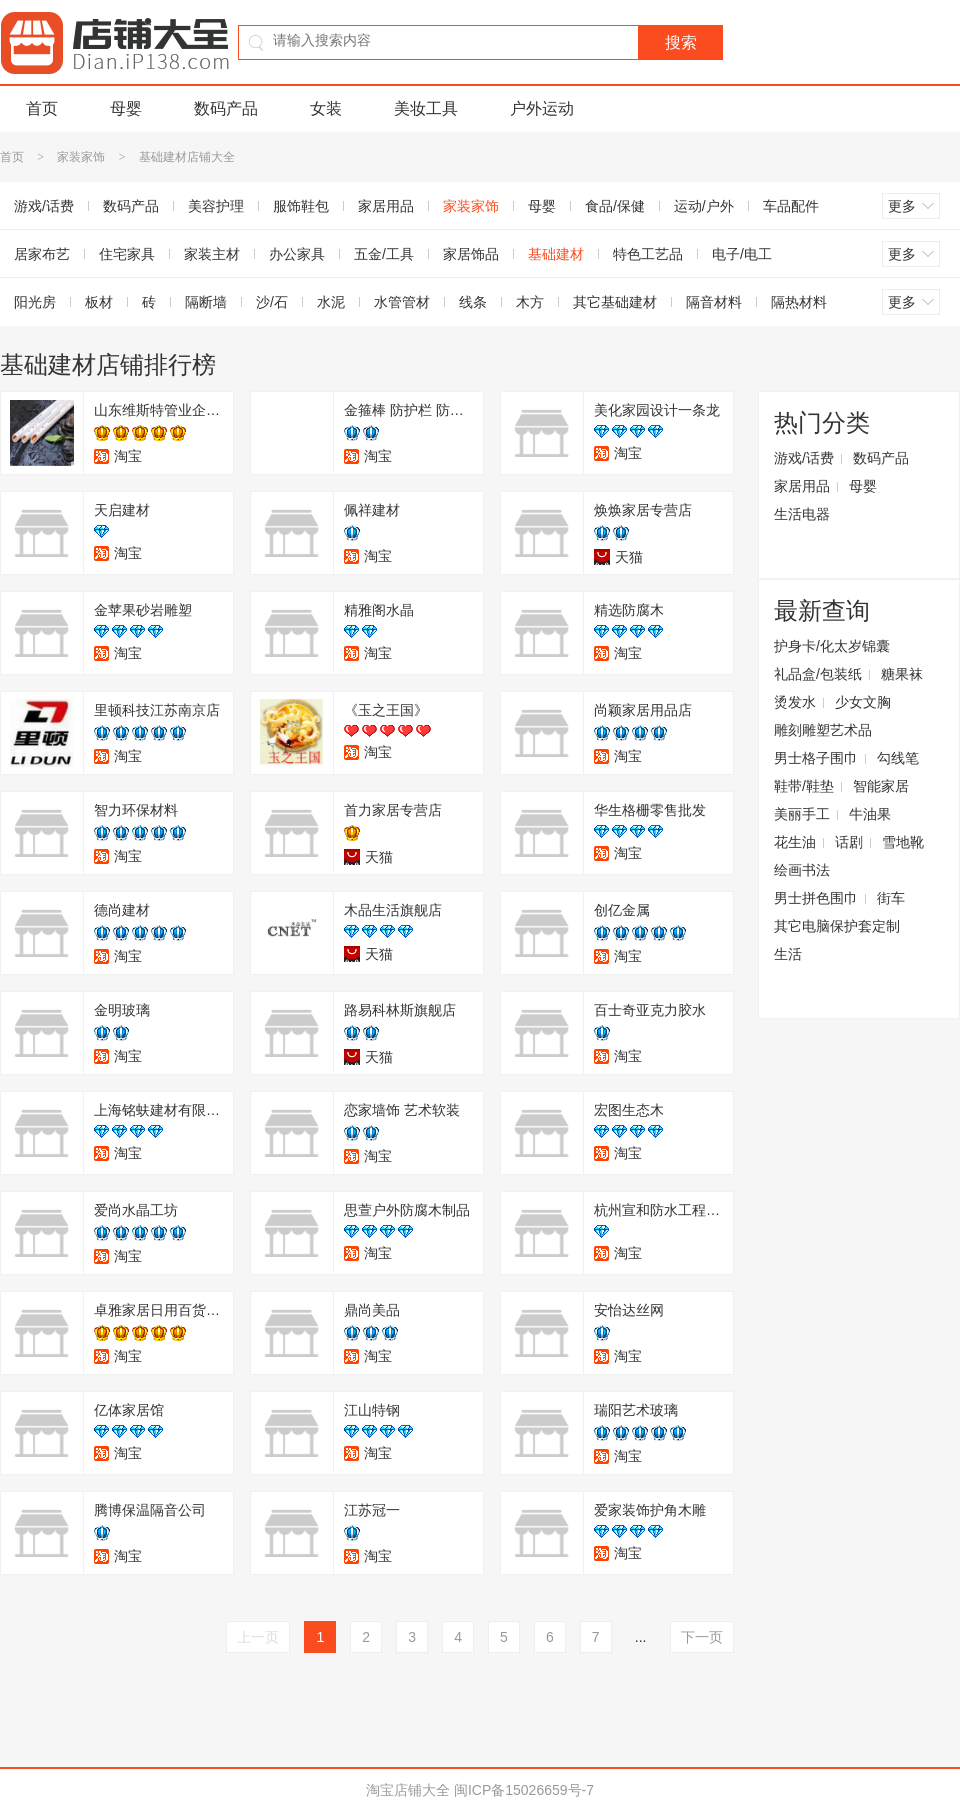 The width and height of the screenshot is (960, 1818). What do you see at coordinates (301, 206) in the screenshot?
I see `服饰鞋包` at bounding box center [301, 206].